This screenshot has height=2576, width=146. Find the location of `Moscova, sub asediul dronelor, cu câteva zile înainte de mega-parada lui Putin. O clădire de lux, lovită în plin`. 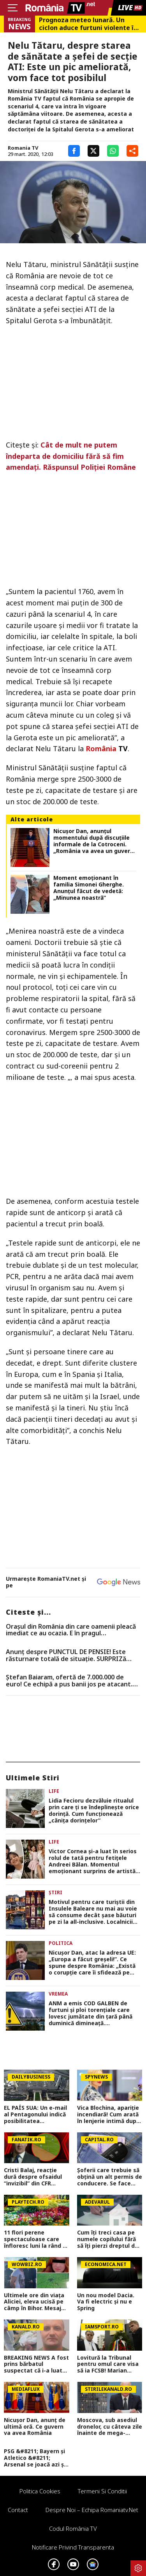

Moscova, sub asediul dronelor, cu câteva zile înainte de mega-parada lui Putin. O clădire de lux, lovită în plin is located at coordinates (109, 2426).